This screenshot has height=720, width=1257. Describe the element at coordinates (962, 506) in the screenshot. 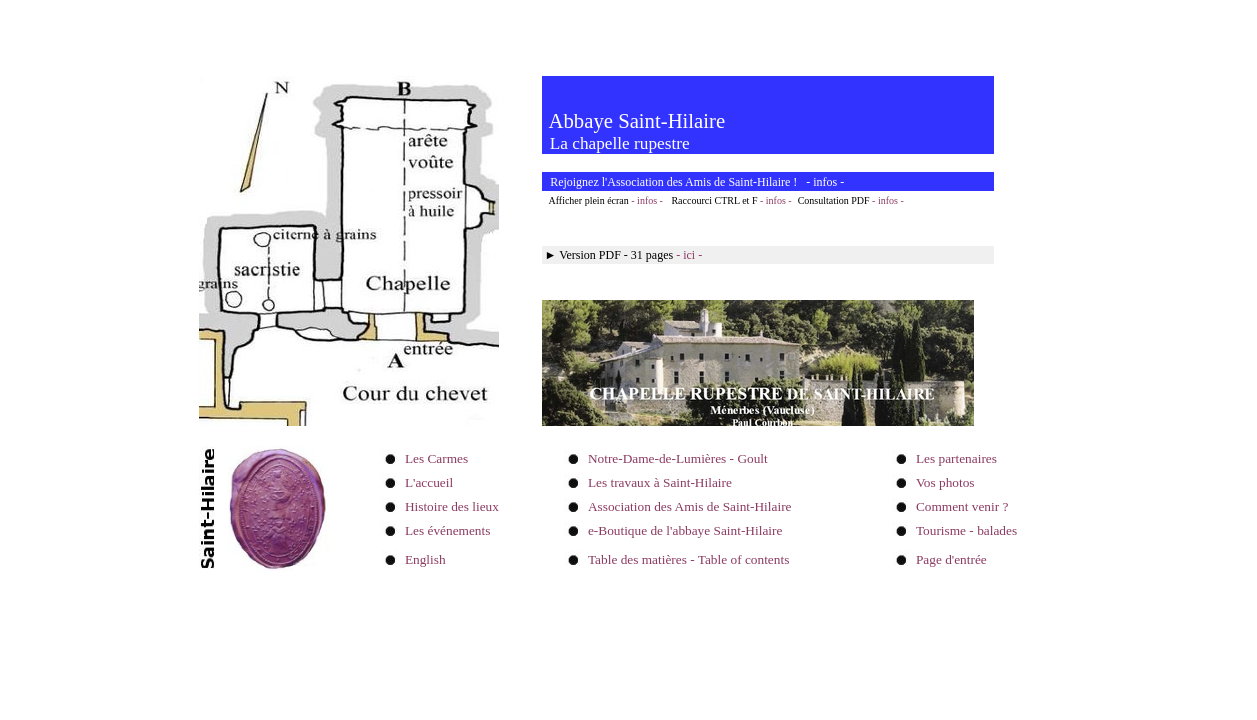

I see `Comment venir ?` at that location.